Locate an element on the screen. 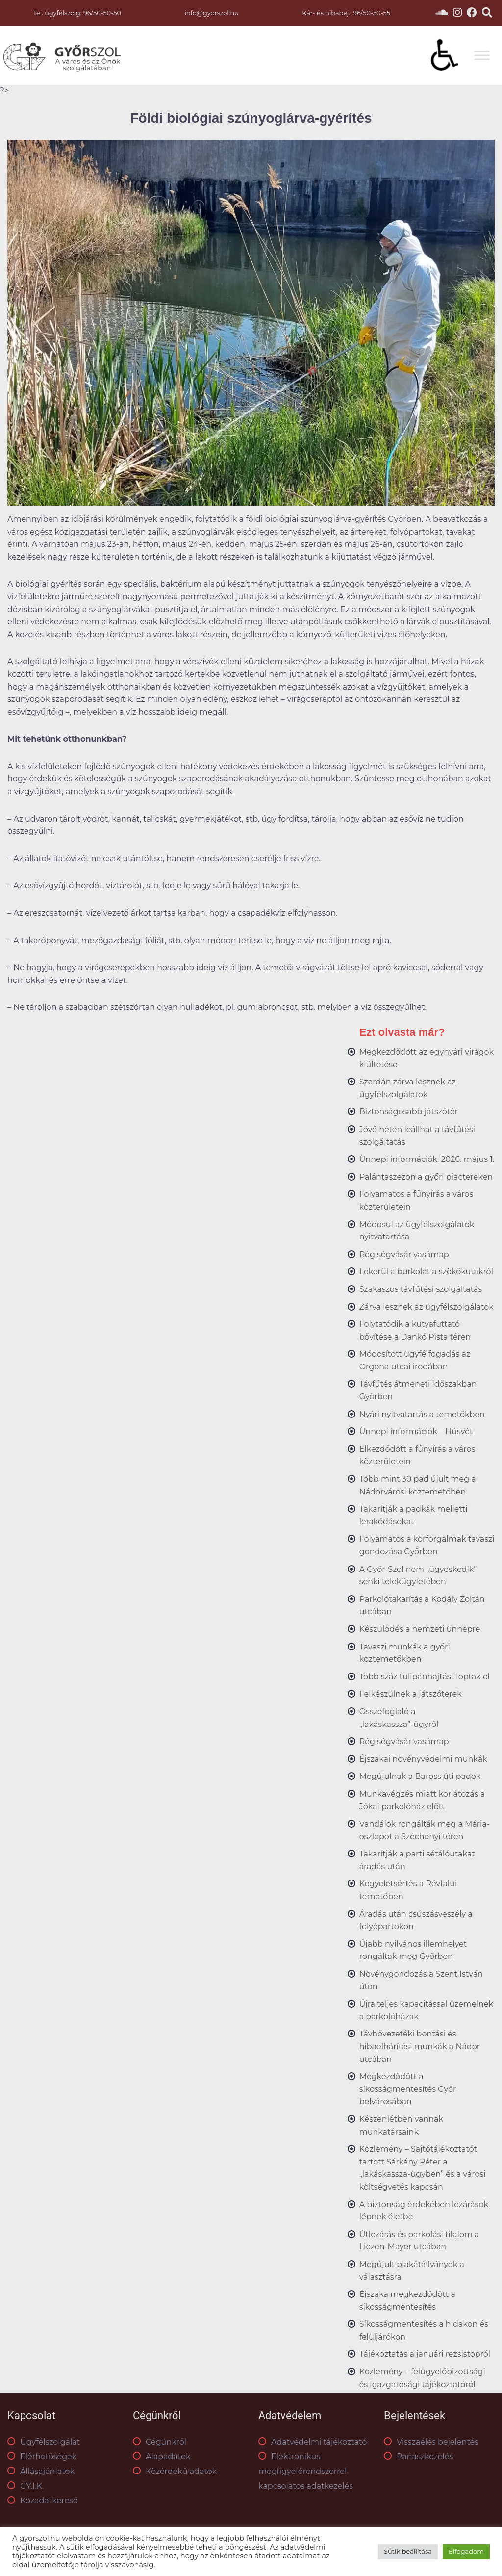 The width and height of the screenshot is (502, 2576). Közadatkereső is located at coordinates (42, 2500).